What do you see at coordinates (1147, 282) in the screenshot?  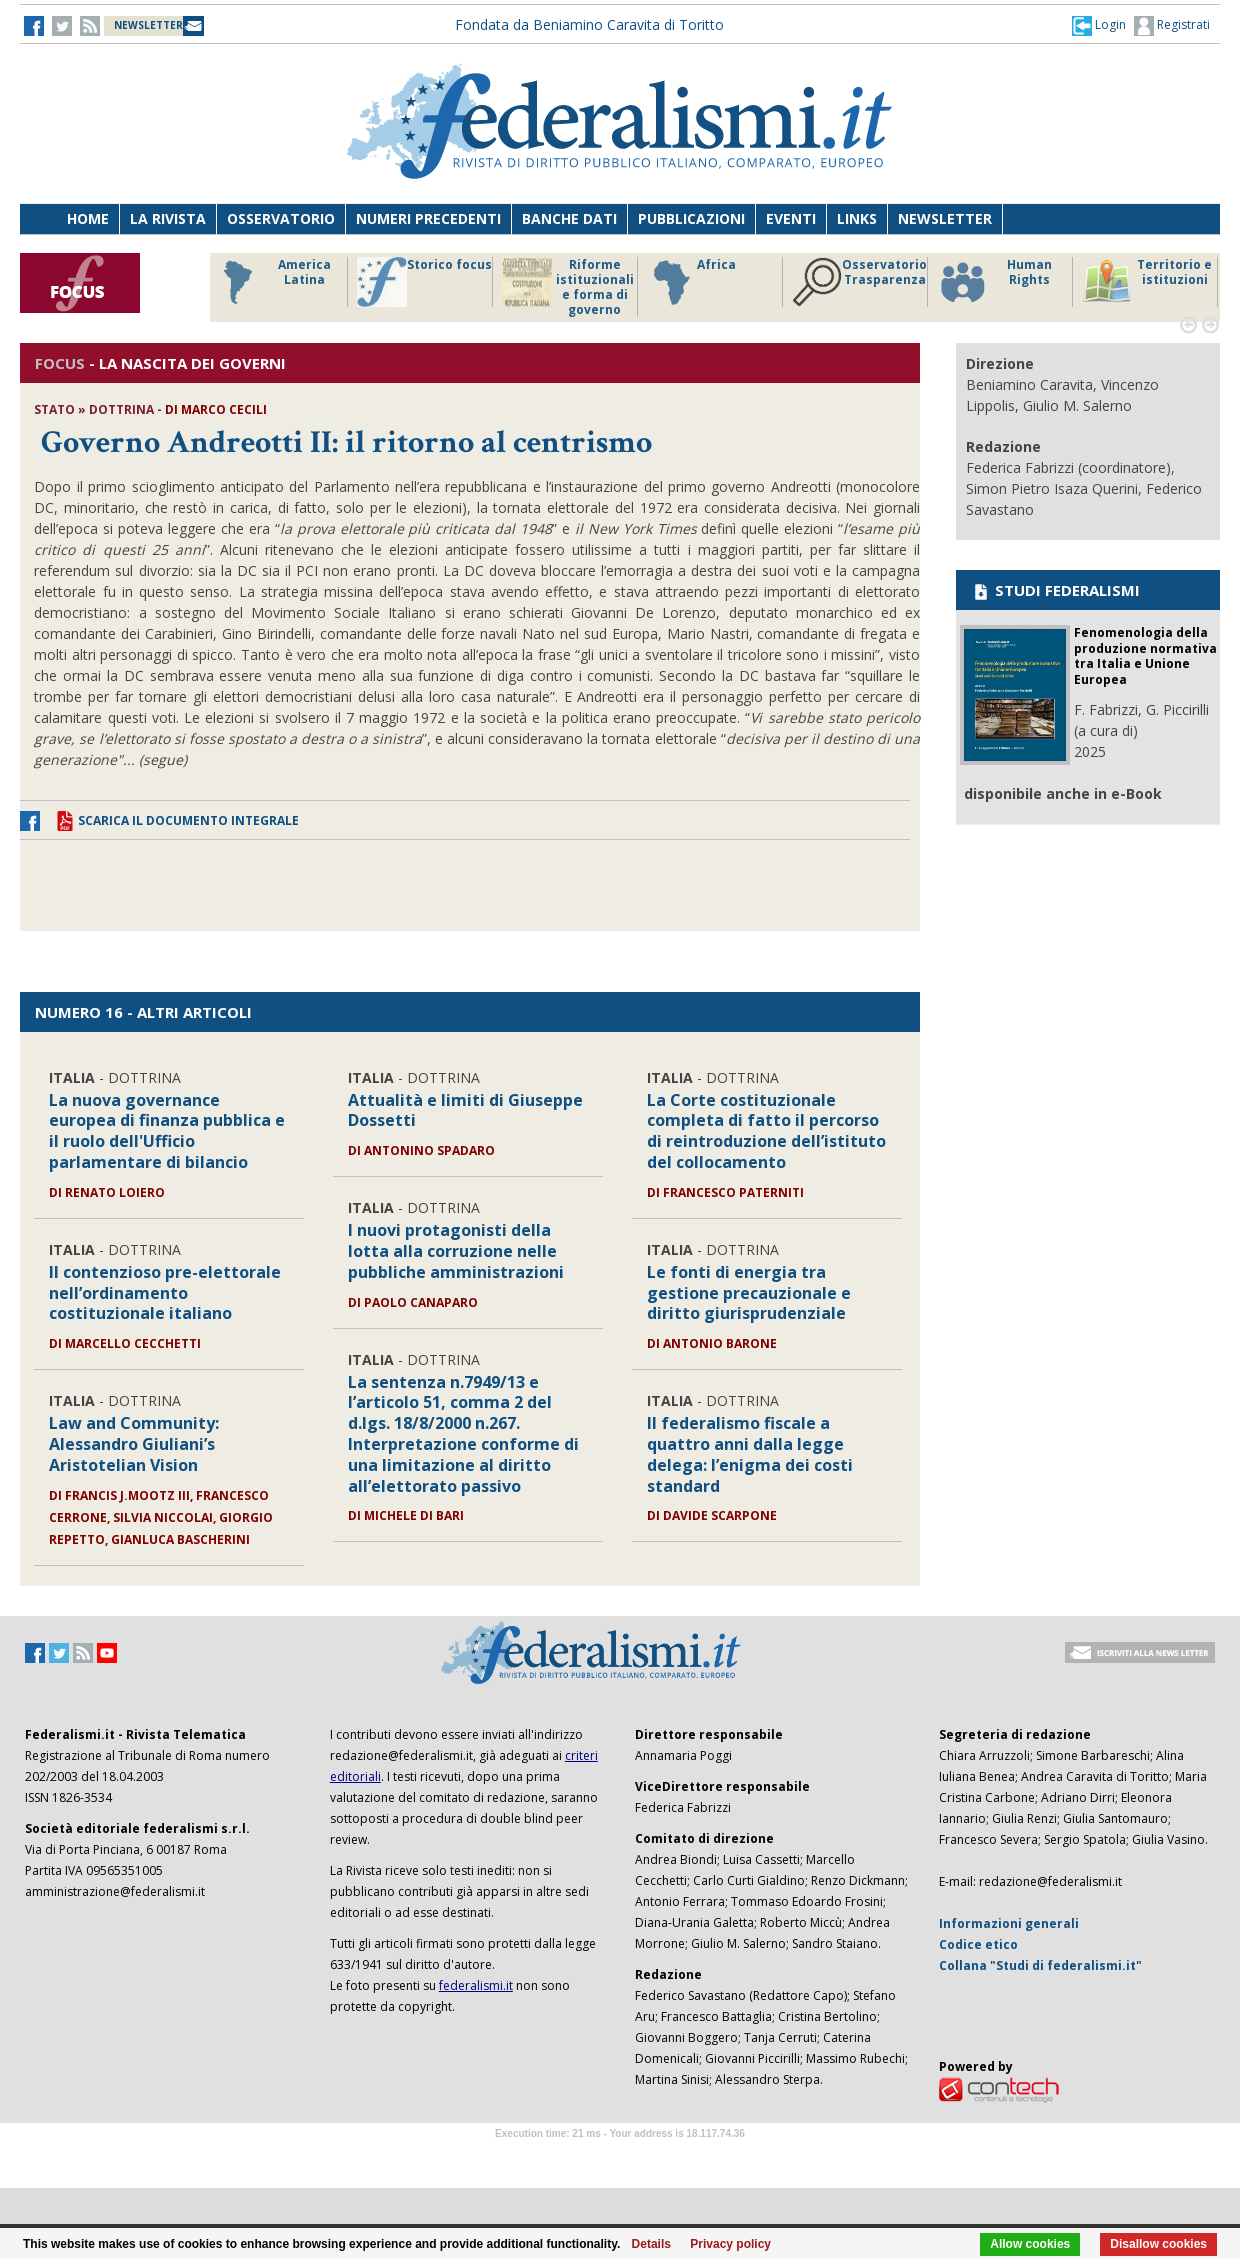 I see `Territorio e istituzioni` at bounding box center [1147, 282].